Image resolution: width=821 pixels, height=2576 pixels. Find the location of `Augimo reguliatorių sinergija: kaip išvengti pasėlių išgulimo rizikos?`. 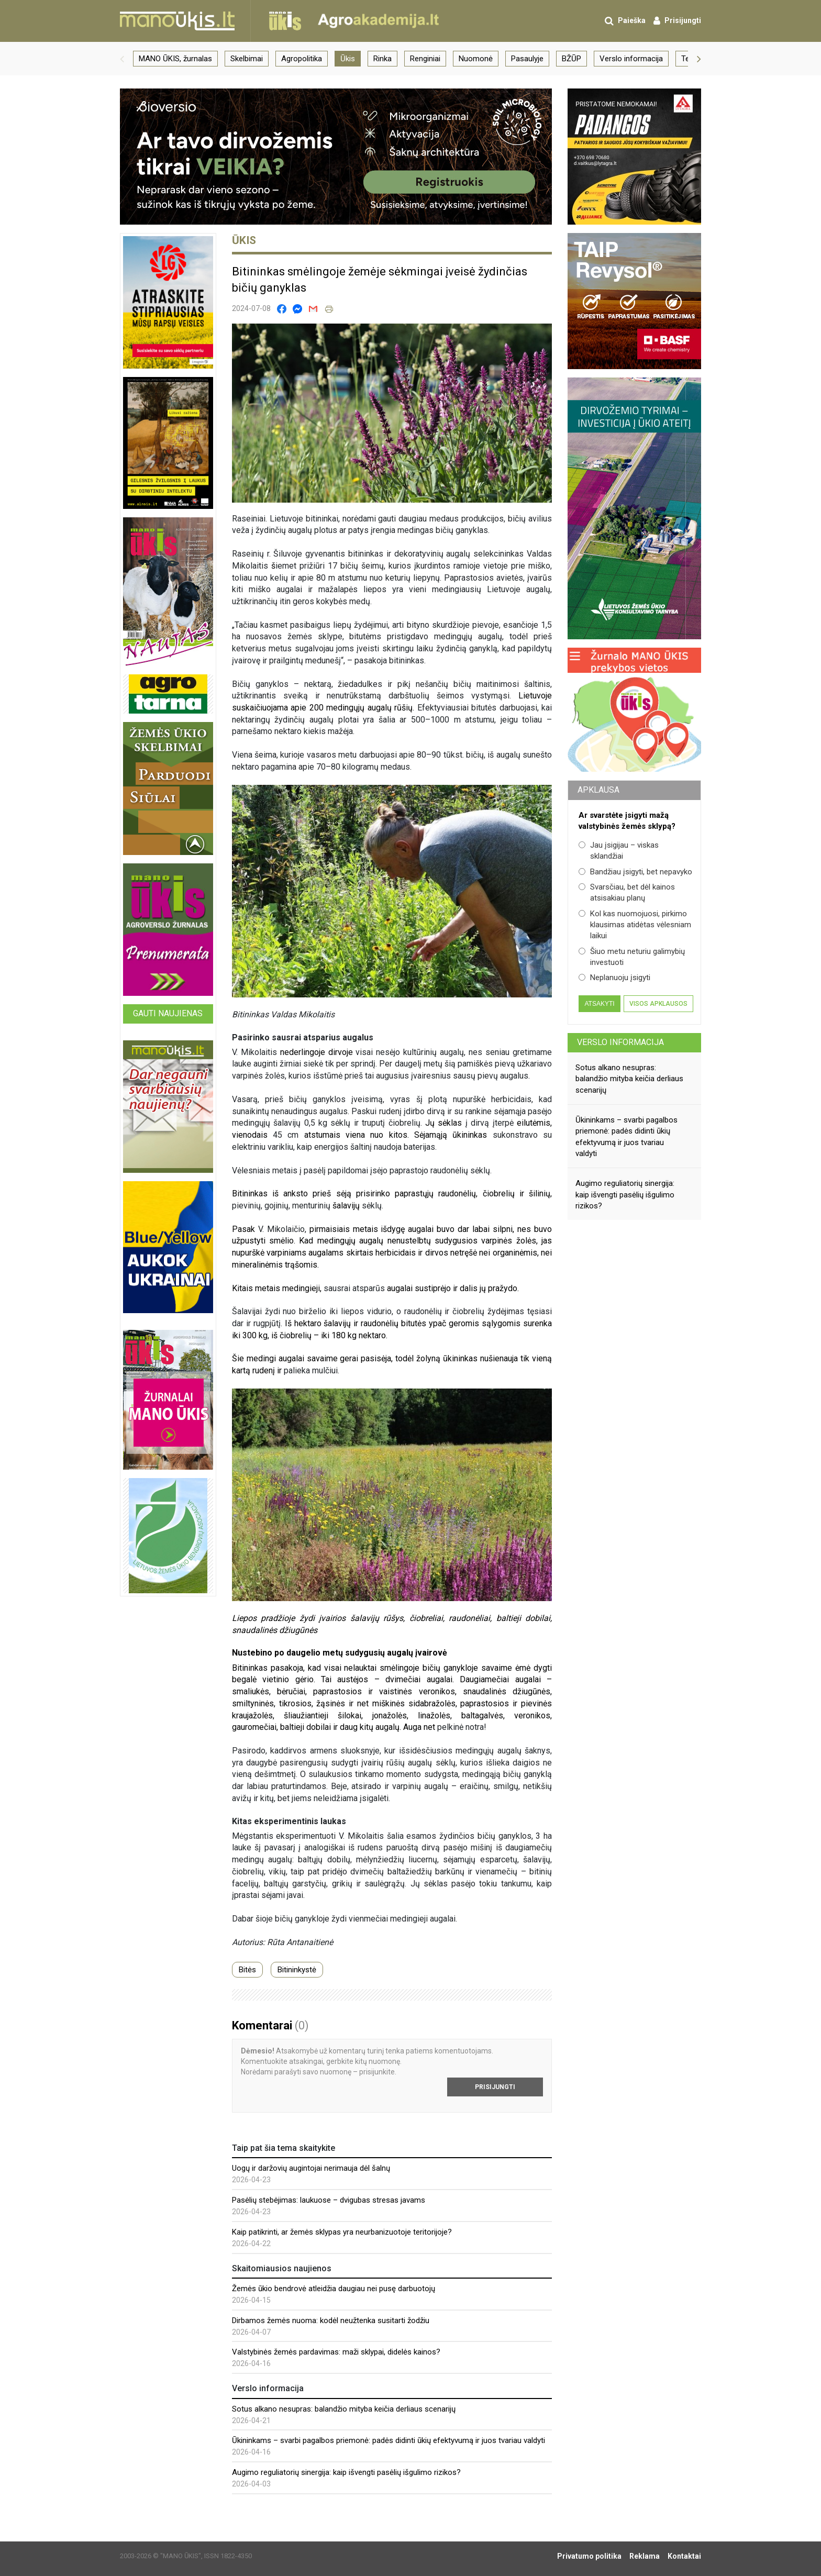

Augimo reguliatorių sinergija: kaip išvengti pasėlių išgulimo rizikos? is located at coordinates (346, 2472).